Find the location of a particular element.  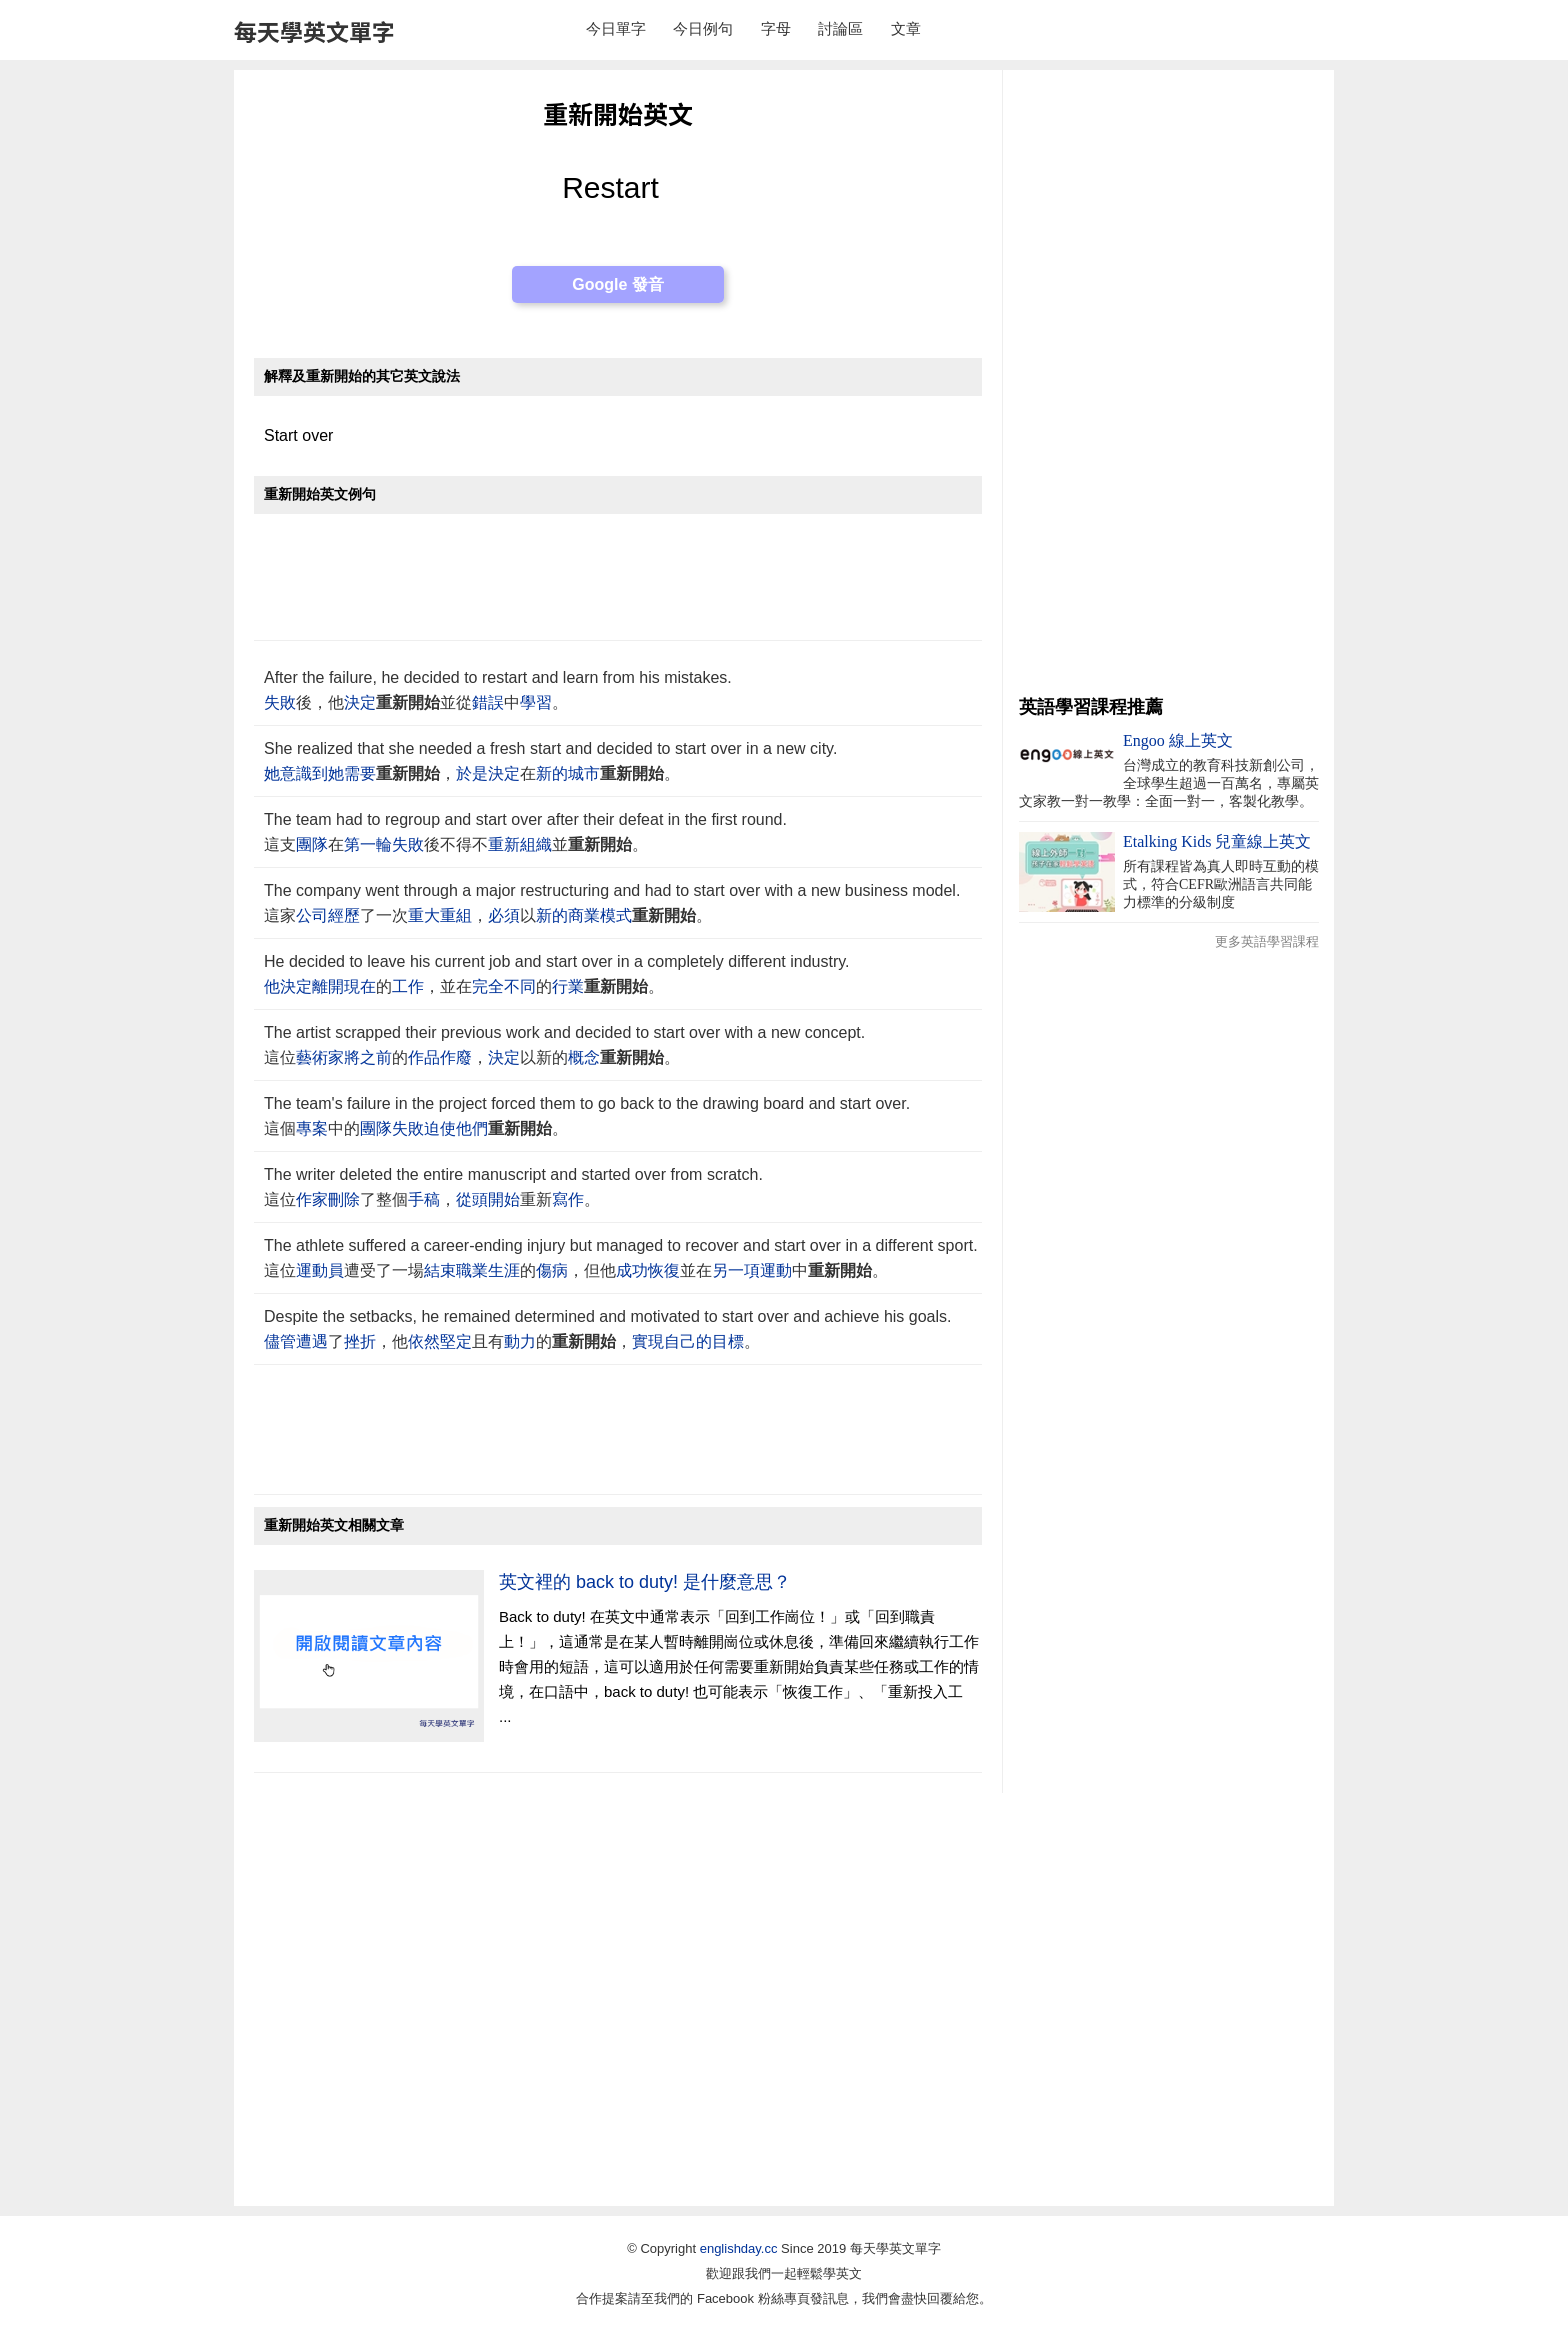

傷病 is located at coordinates (552, 1270).